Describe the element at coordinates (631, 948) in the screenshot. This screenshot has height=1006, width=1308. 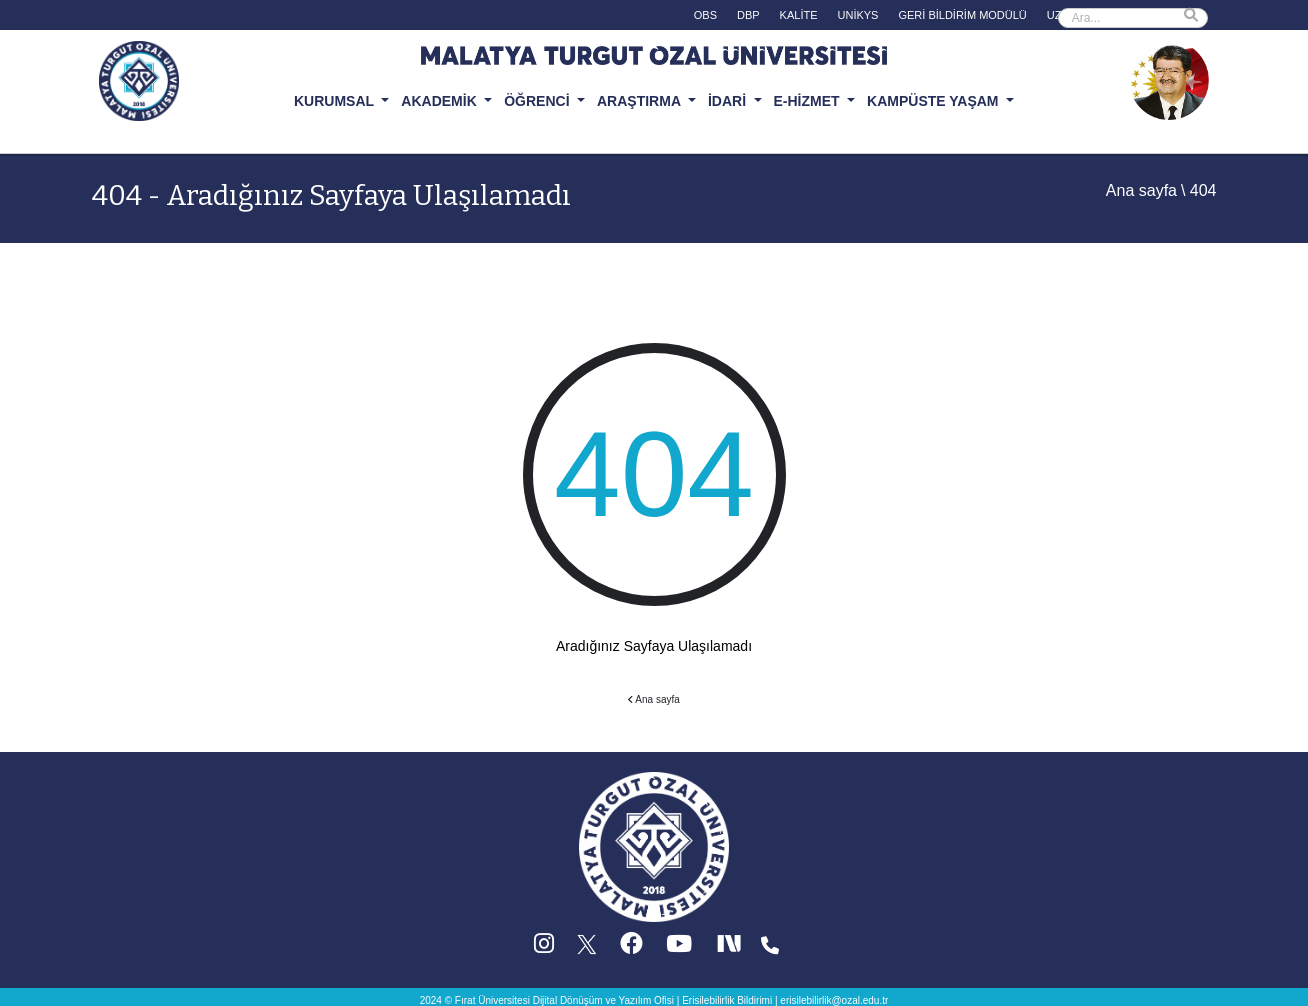
I see `[Facebook (yeni sekmede acilir)]` at that location.